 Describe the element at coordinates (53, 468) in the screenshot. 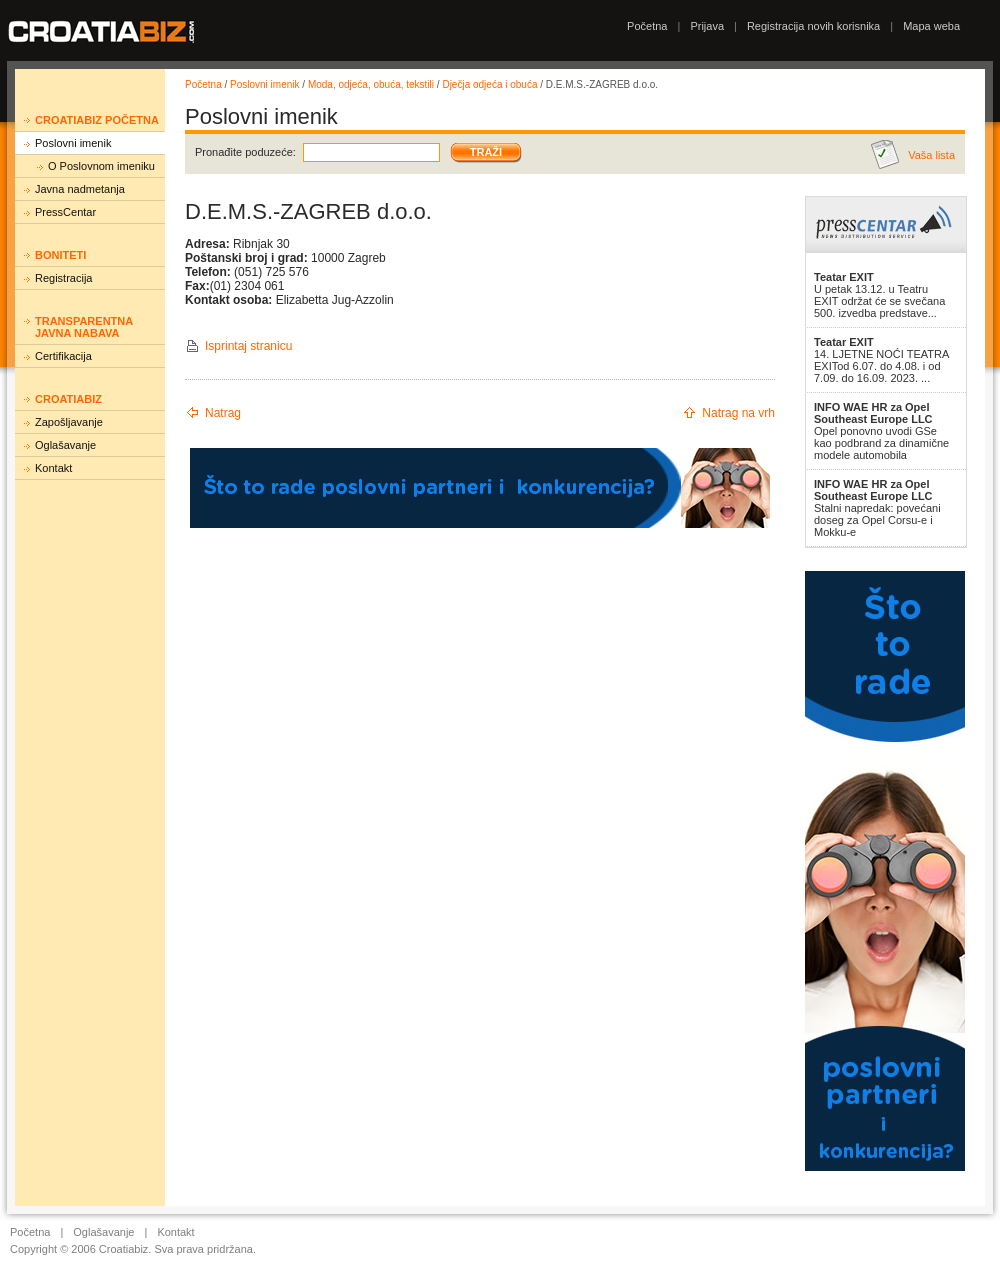

I see `Kontakt` at that location.